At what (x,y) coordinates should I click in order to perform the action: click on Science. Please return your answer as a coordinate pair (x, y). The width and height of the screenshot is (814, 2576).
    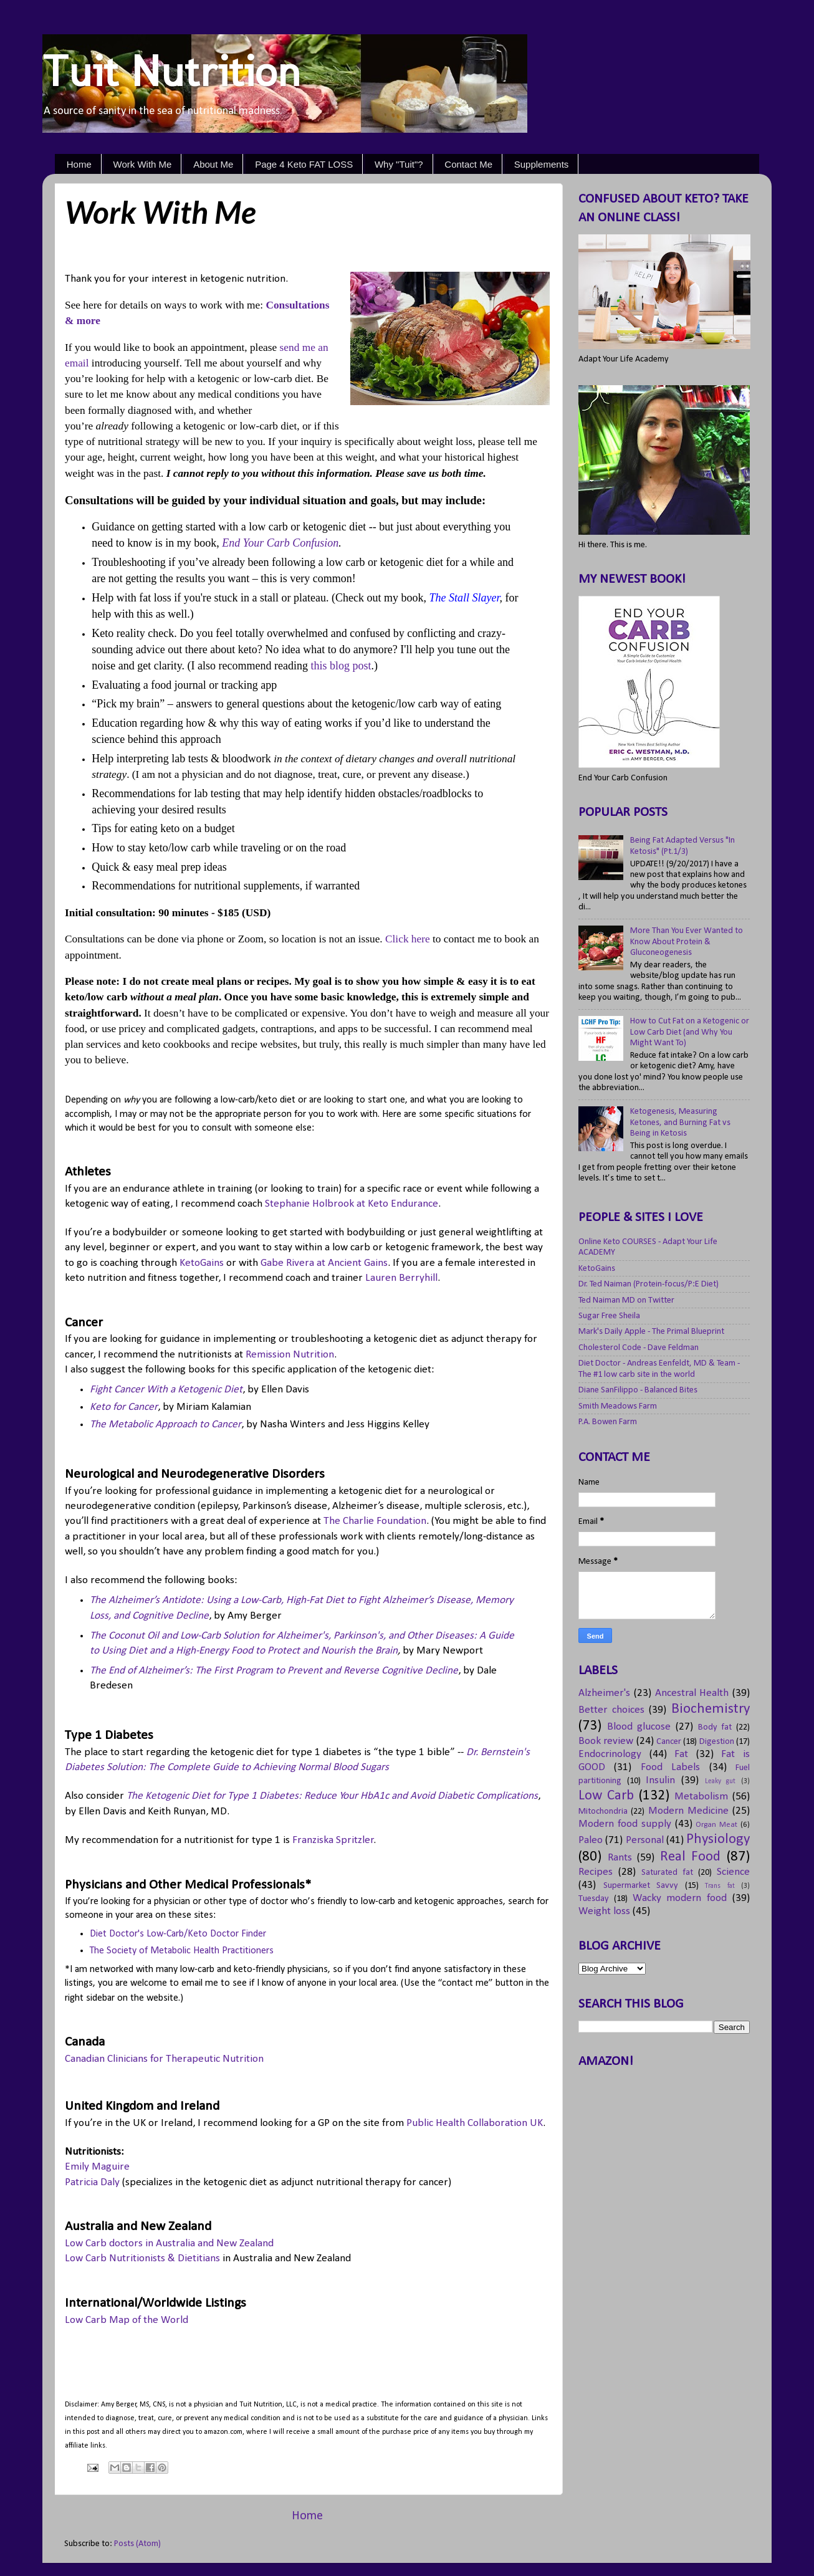
    Looking at the image, I should click on (733, 1872).